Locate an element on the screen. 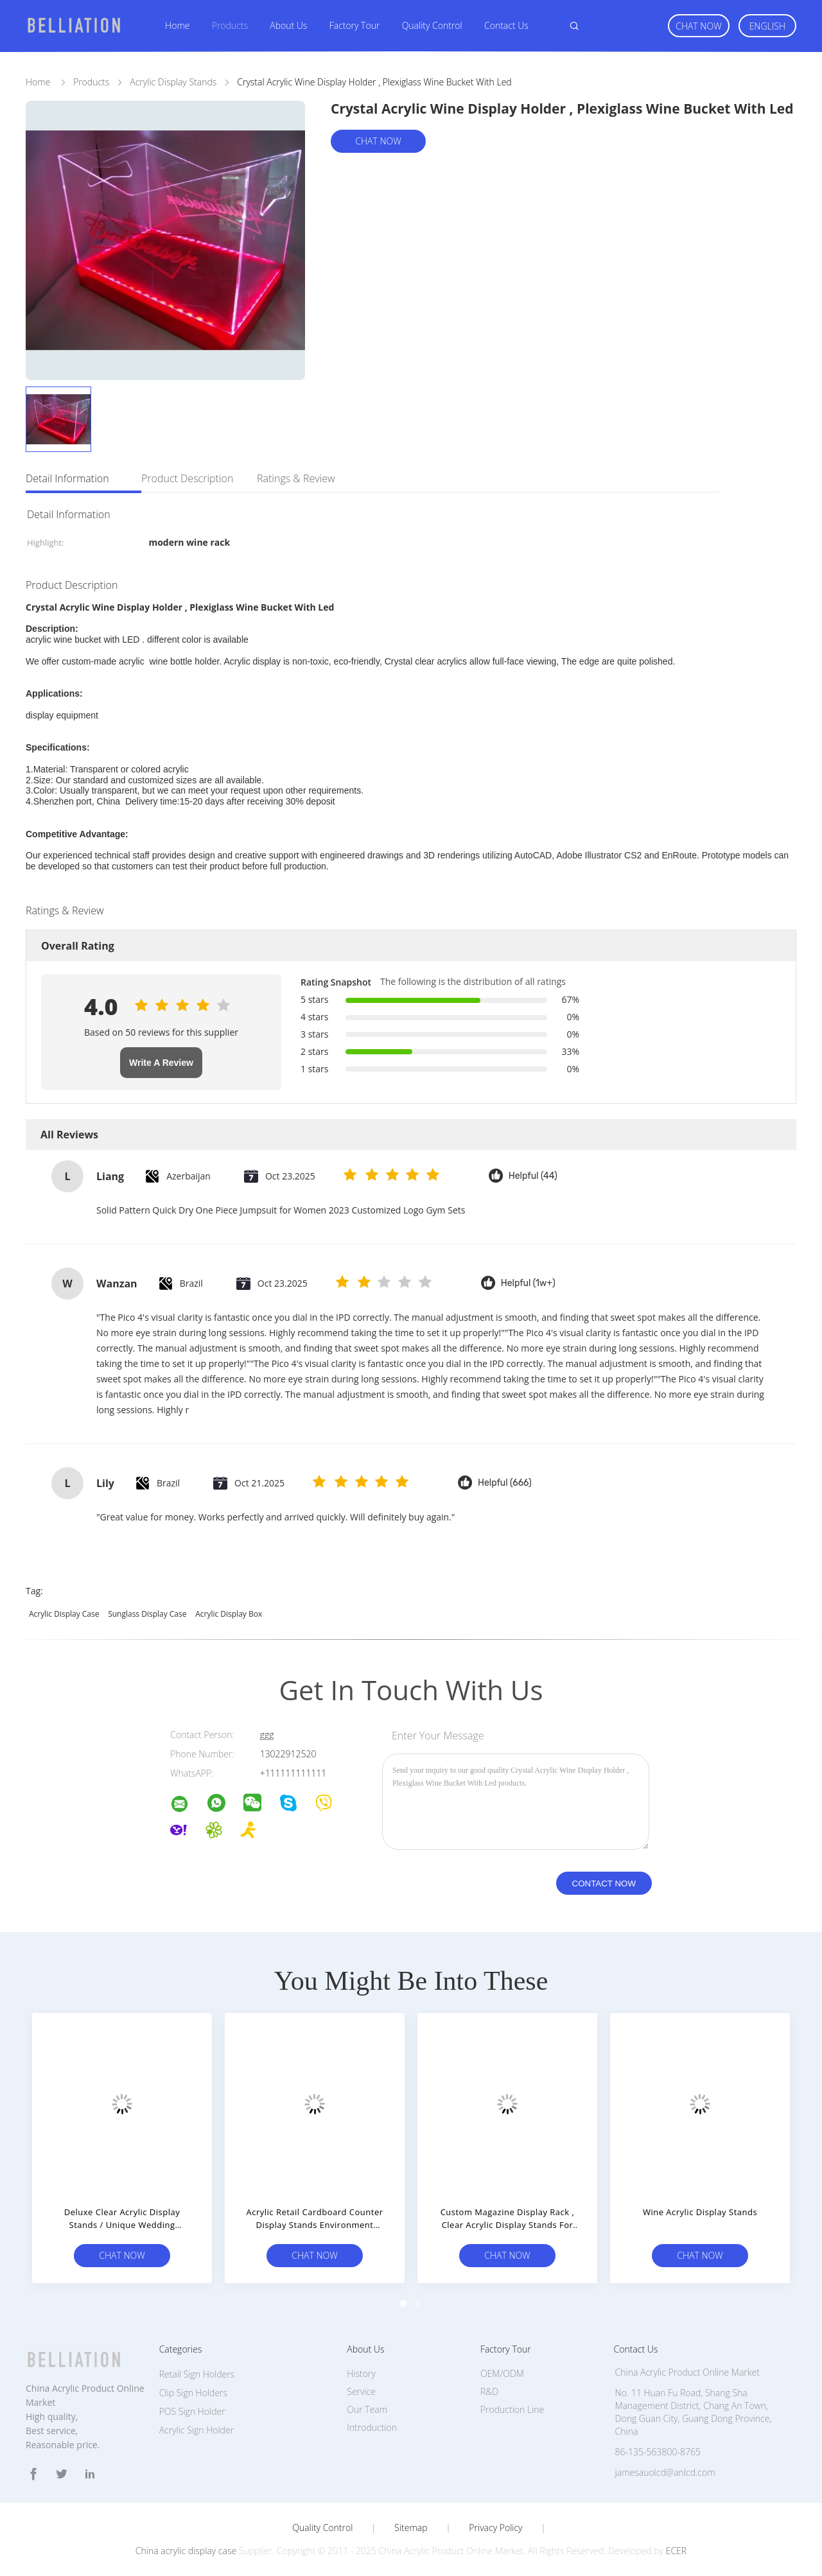 The width and height of the screenshot is (822, 2576). Chat Now is located at coordinates (698, 26).